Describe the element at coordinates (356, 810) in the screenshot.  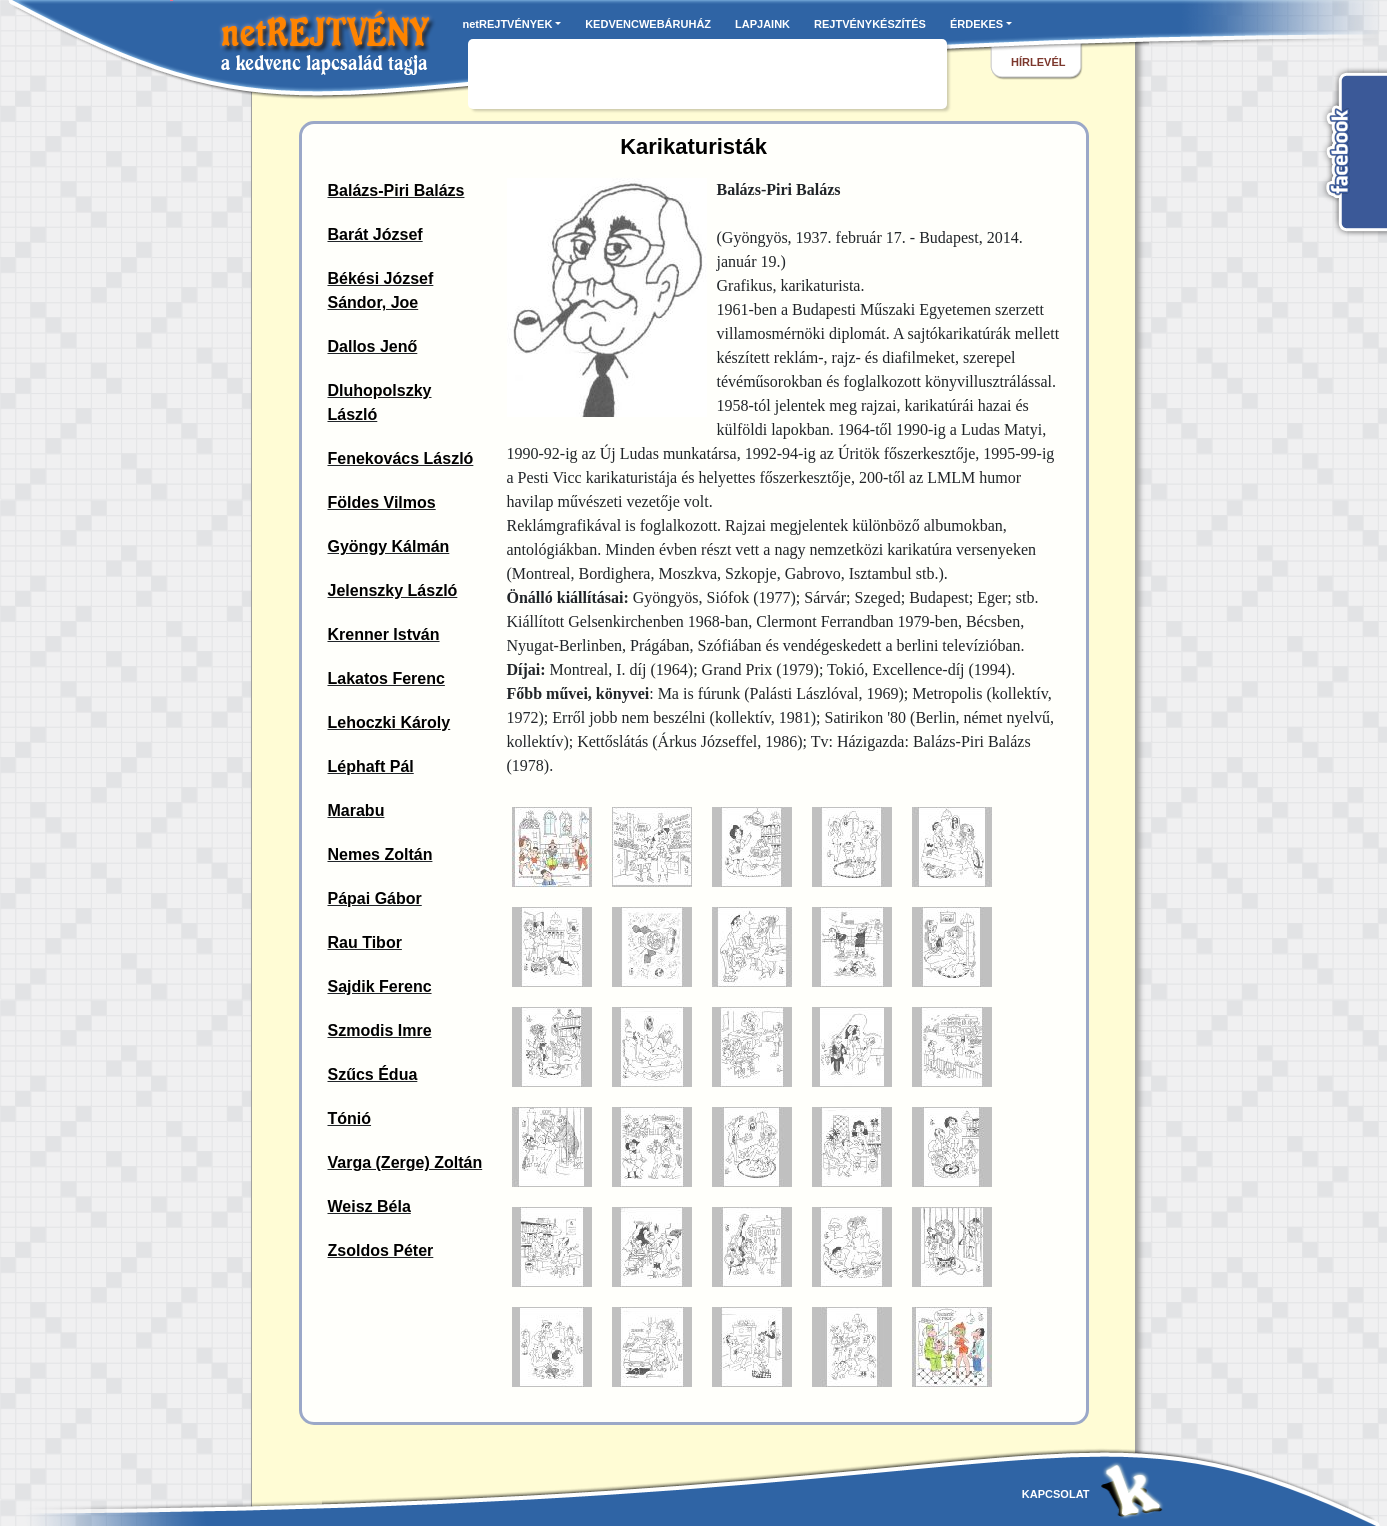
I see `Marabu` at that location.